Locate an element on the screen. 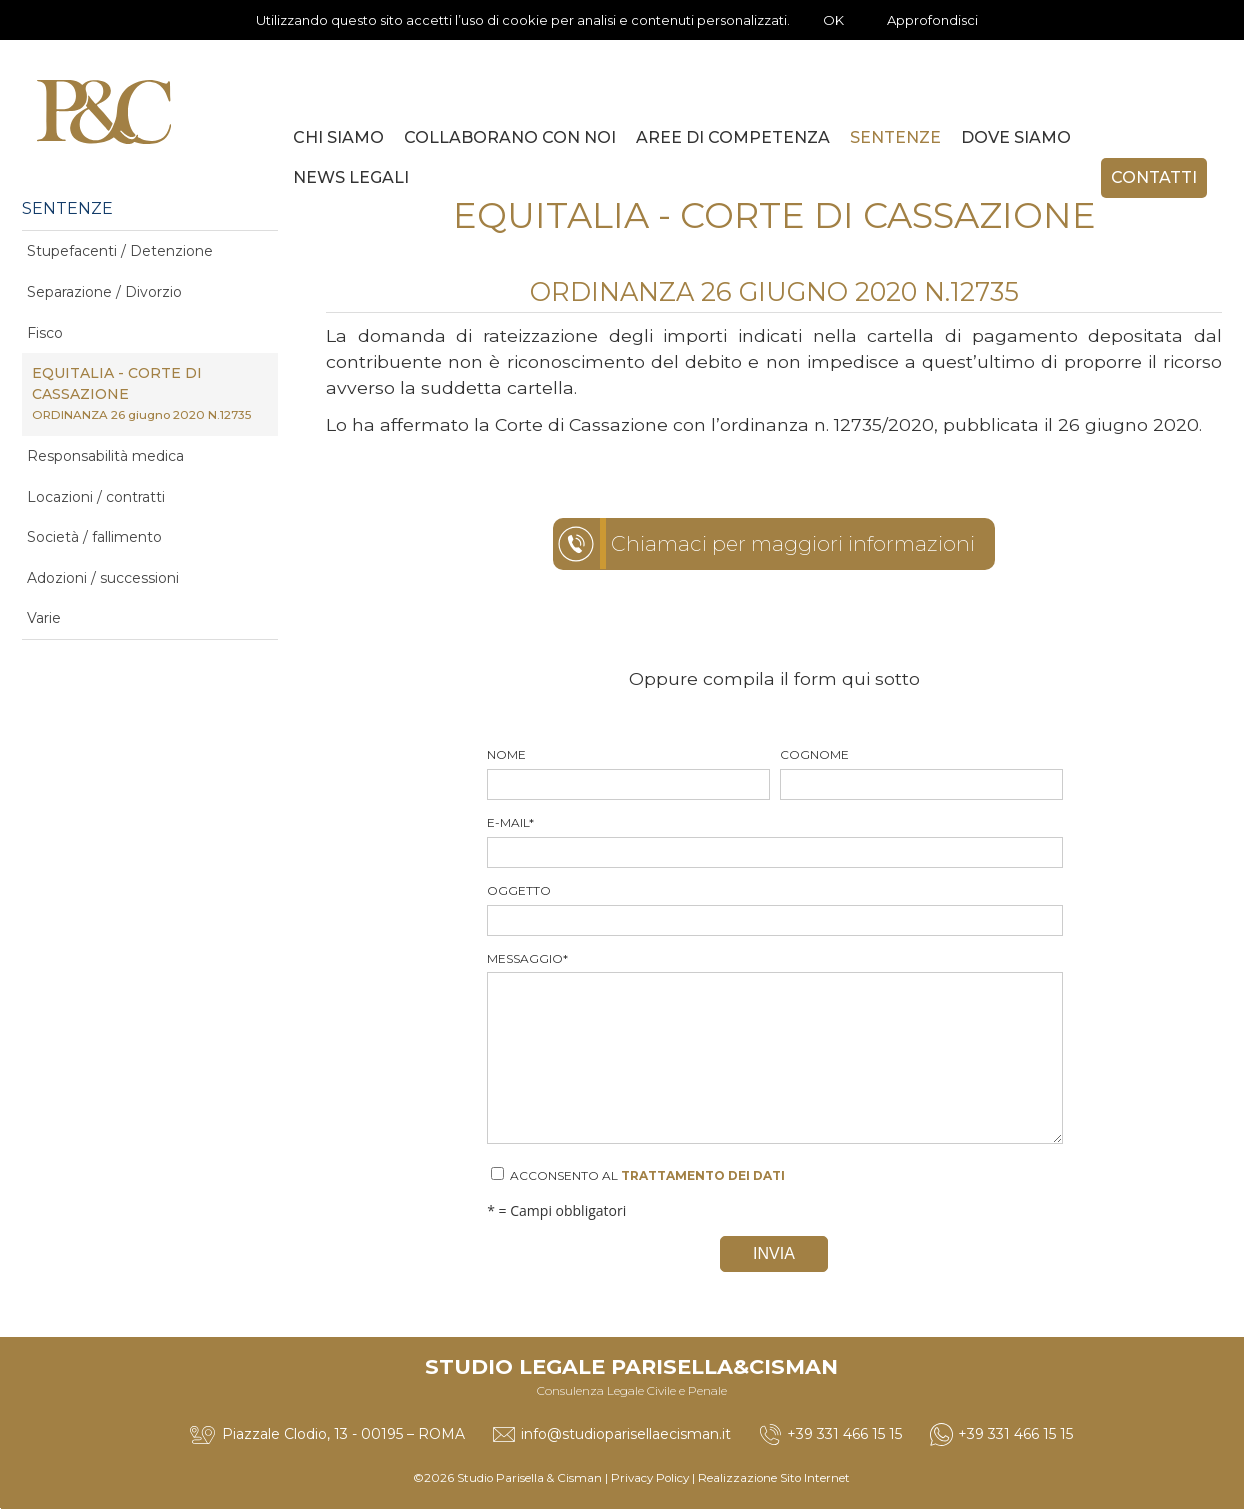  Stupefacenti / Detenzione is located at coordinates (120, 251).